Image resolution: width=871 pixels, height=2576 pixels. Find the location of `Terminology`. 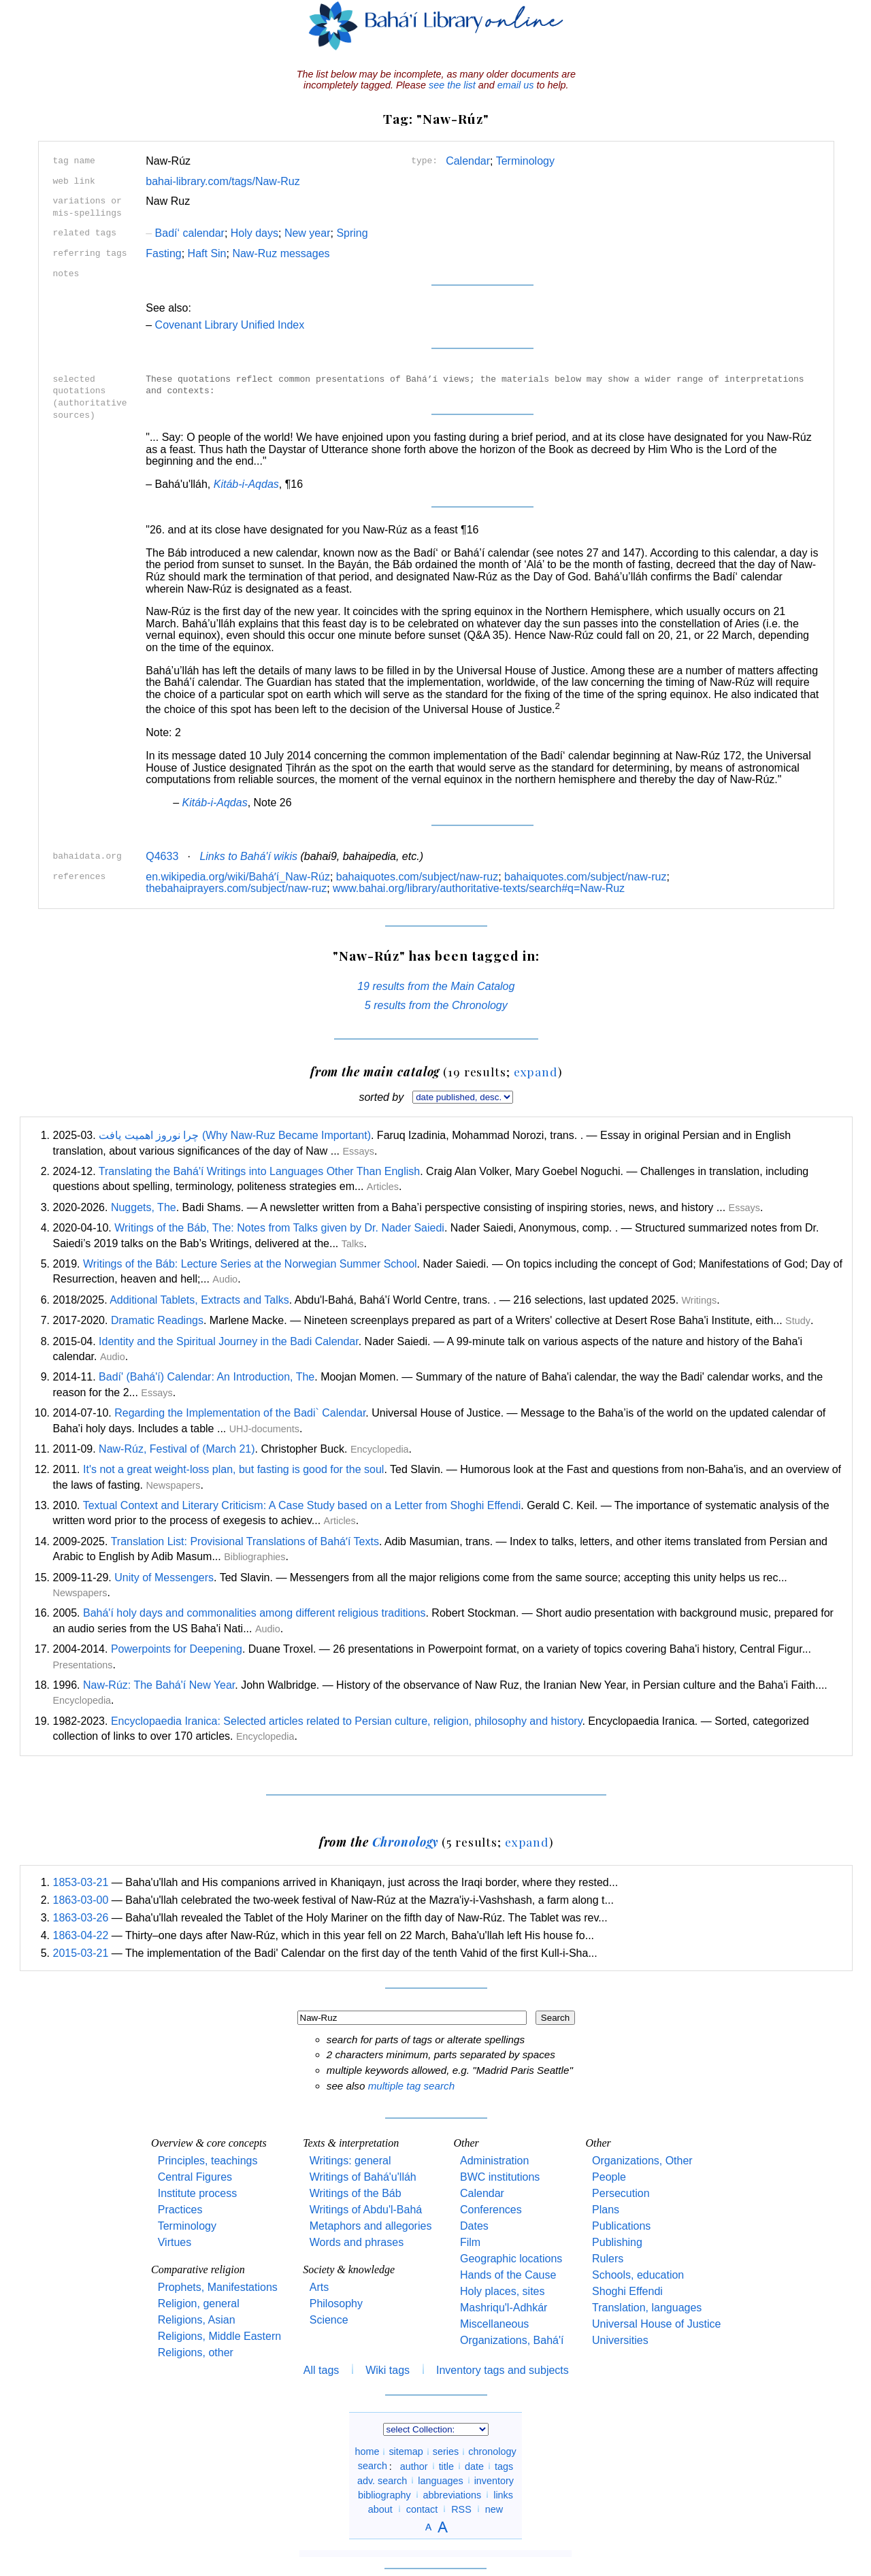

Terminology is located at coordinates (525, 161).